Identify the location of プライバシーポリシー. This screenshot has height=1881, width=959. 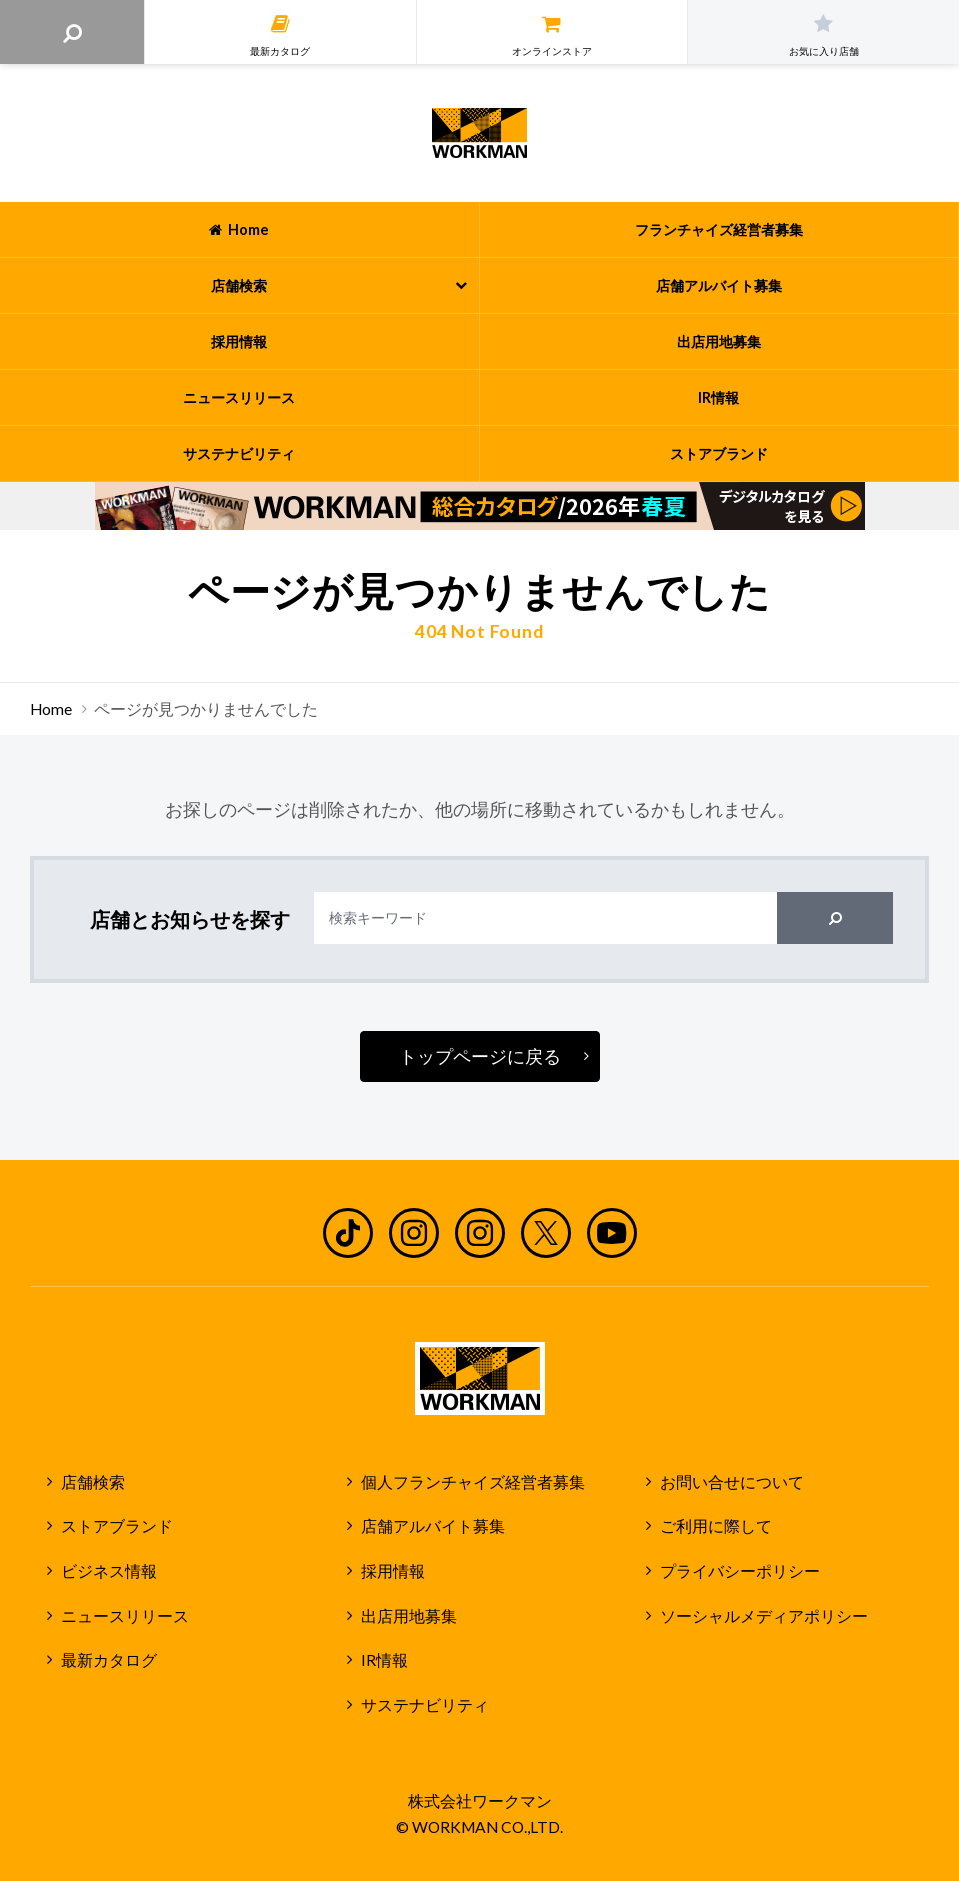
(740, 1571).